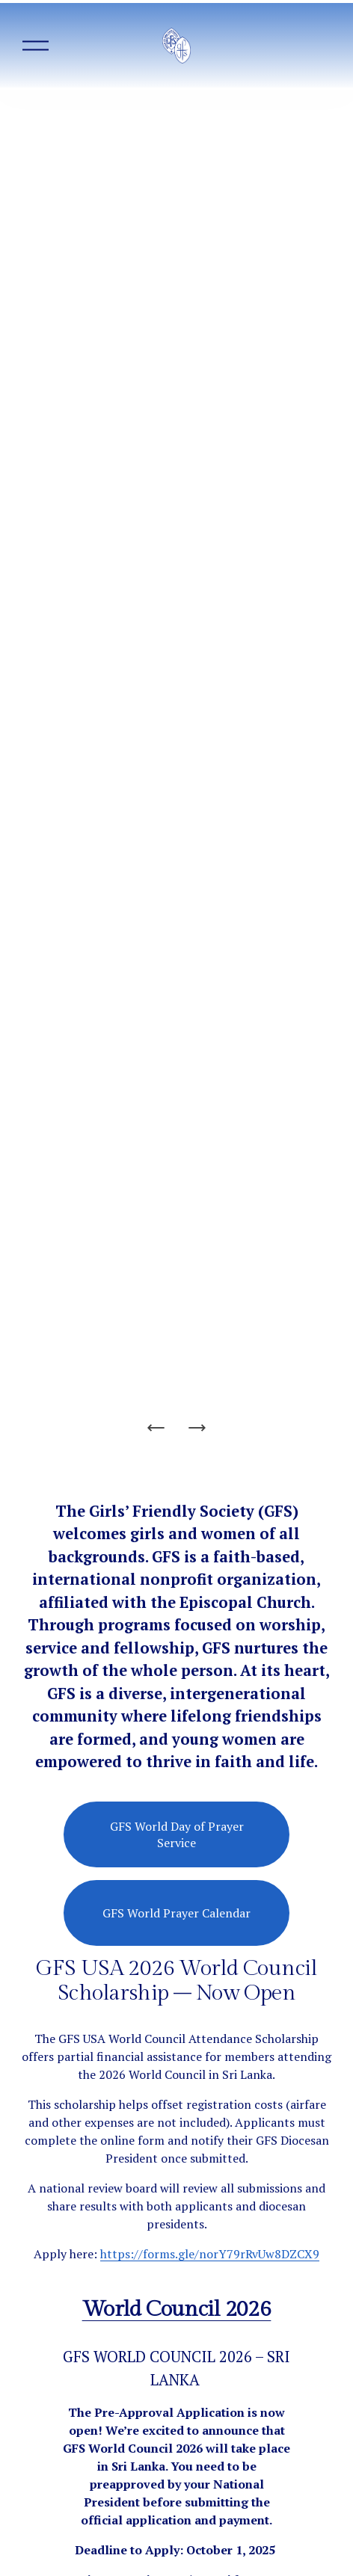 The height and width of the screenshot is (2576, 353). Describe the element at coordinates (177, 1834) in the screenshot. I see `GFS World Day of Prayer Service` at that location.